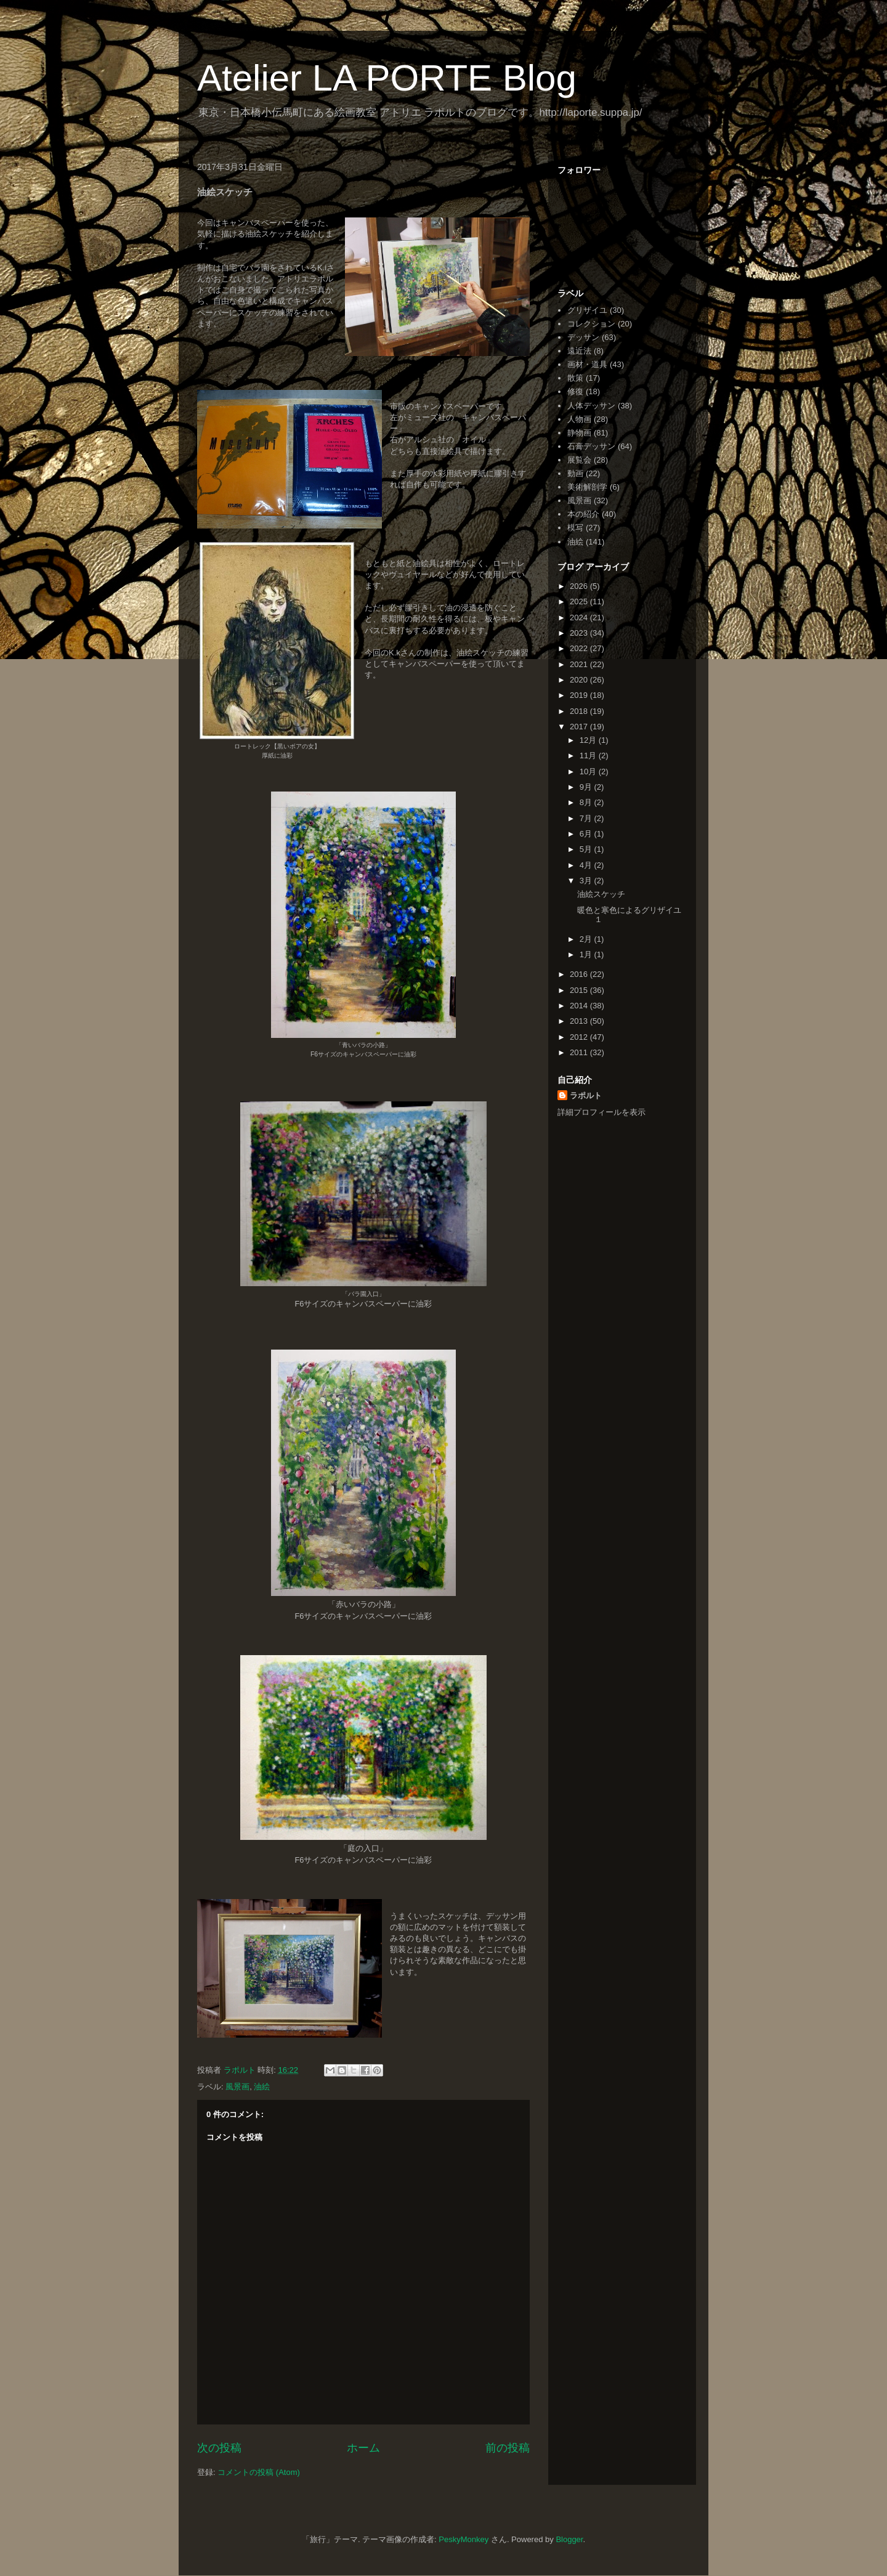  I want to click on 2012, so click(580, 1037).